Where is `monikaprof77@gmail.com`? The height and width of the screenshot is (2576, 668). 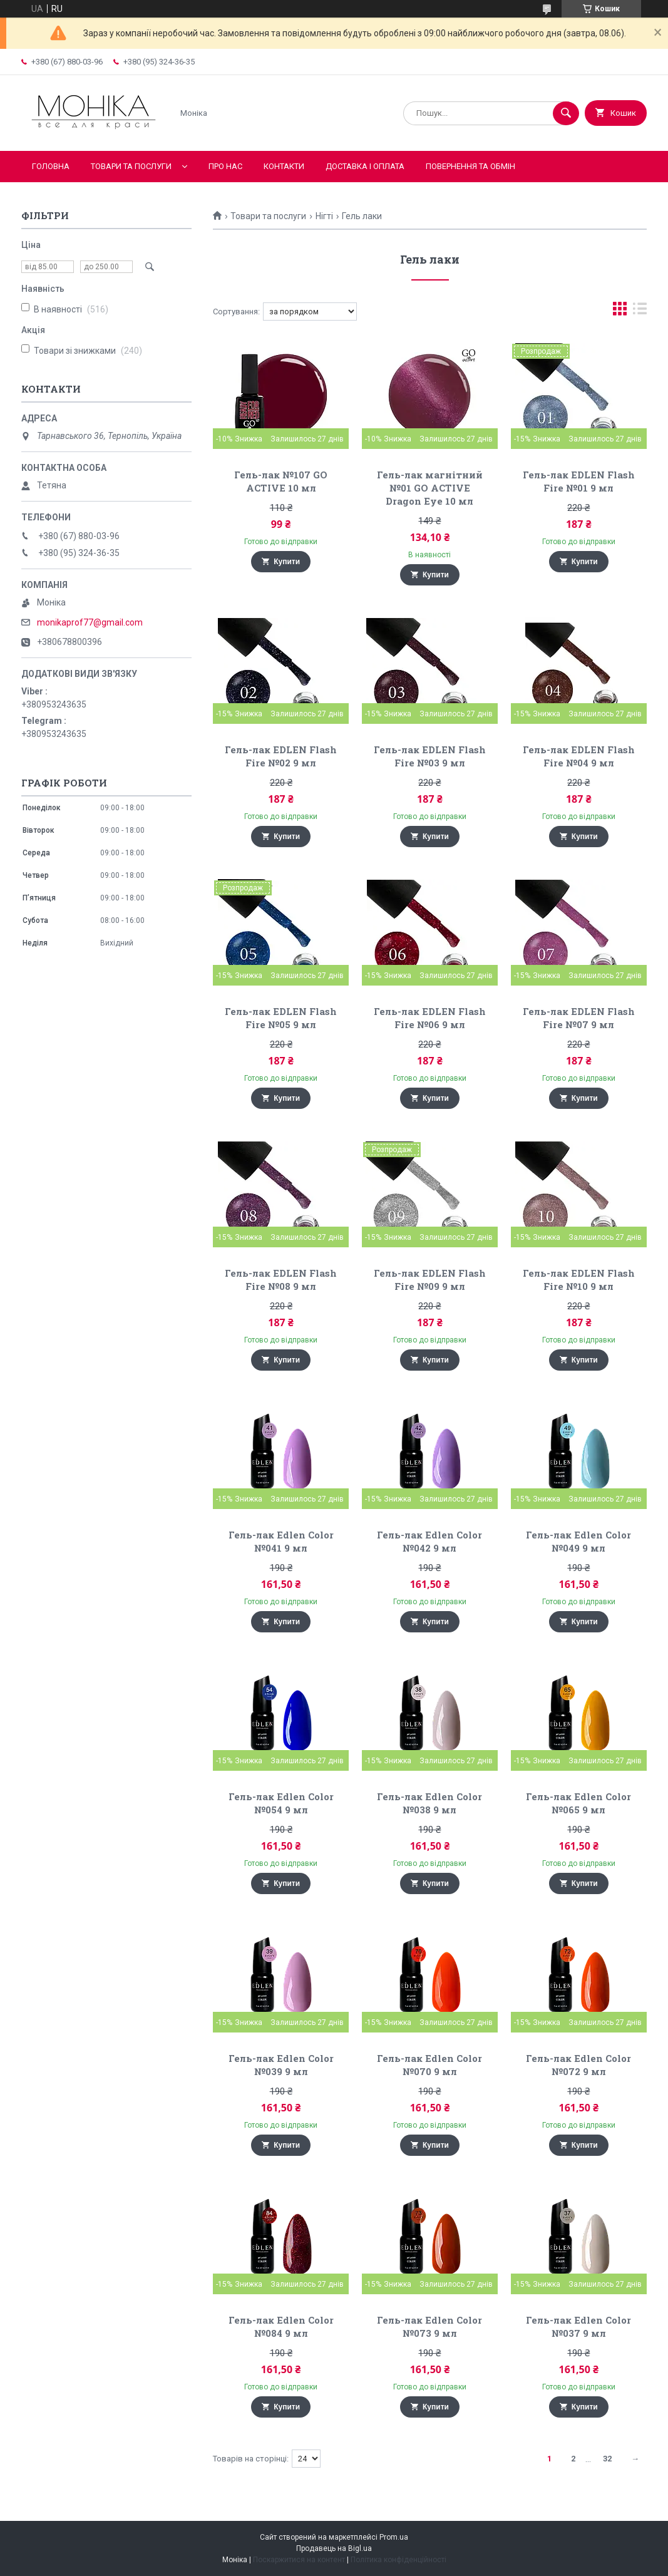
monikaprof77@gmail.com is located at coordinates (90, 622).